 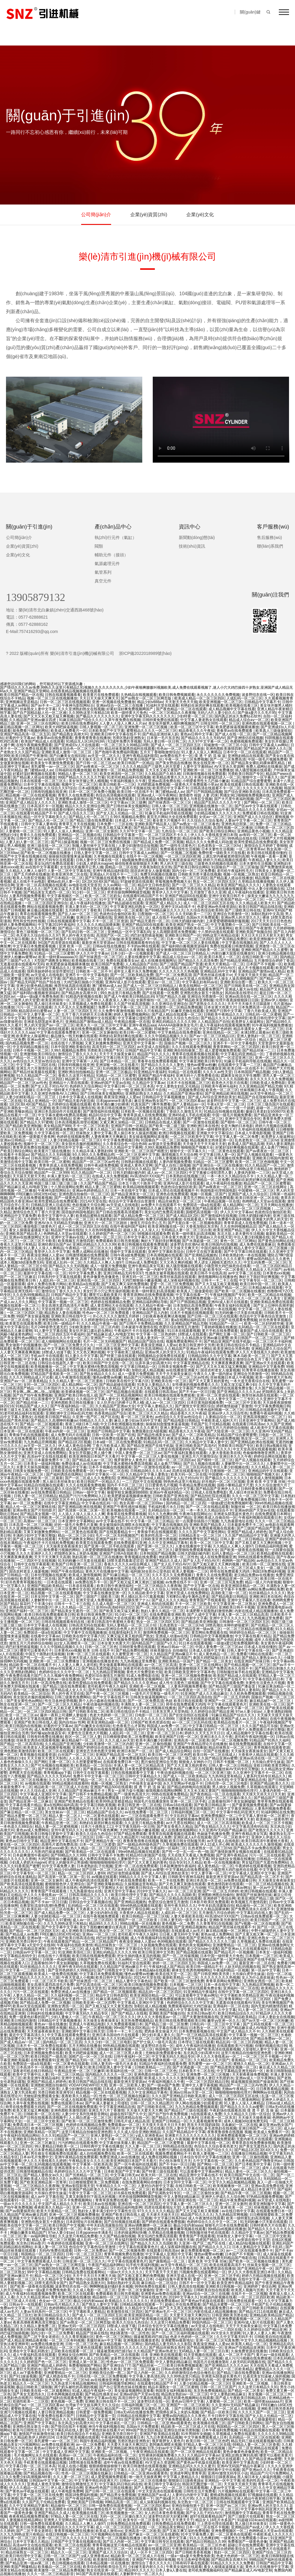 I want to click on 日韩毛片成人精品高清, so click(x=131, y=2121).